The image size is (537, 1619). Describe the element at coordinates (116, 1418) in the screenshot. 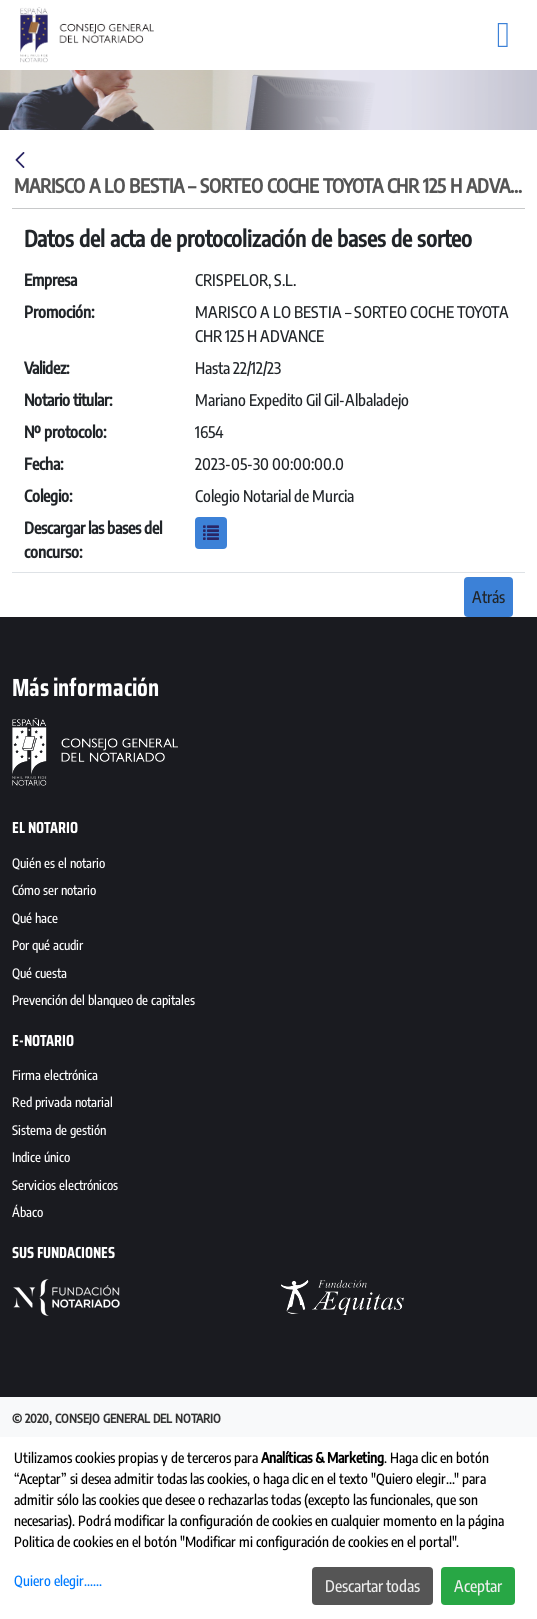

I see `© 2020, Consejo General del Notario` at that location.